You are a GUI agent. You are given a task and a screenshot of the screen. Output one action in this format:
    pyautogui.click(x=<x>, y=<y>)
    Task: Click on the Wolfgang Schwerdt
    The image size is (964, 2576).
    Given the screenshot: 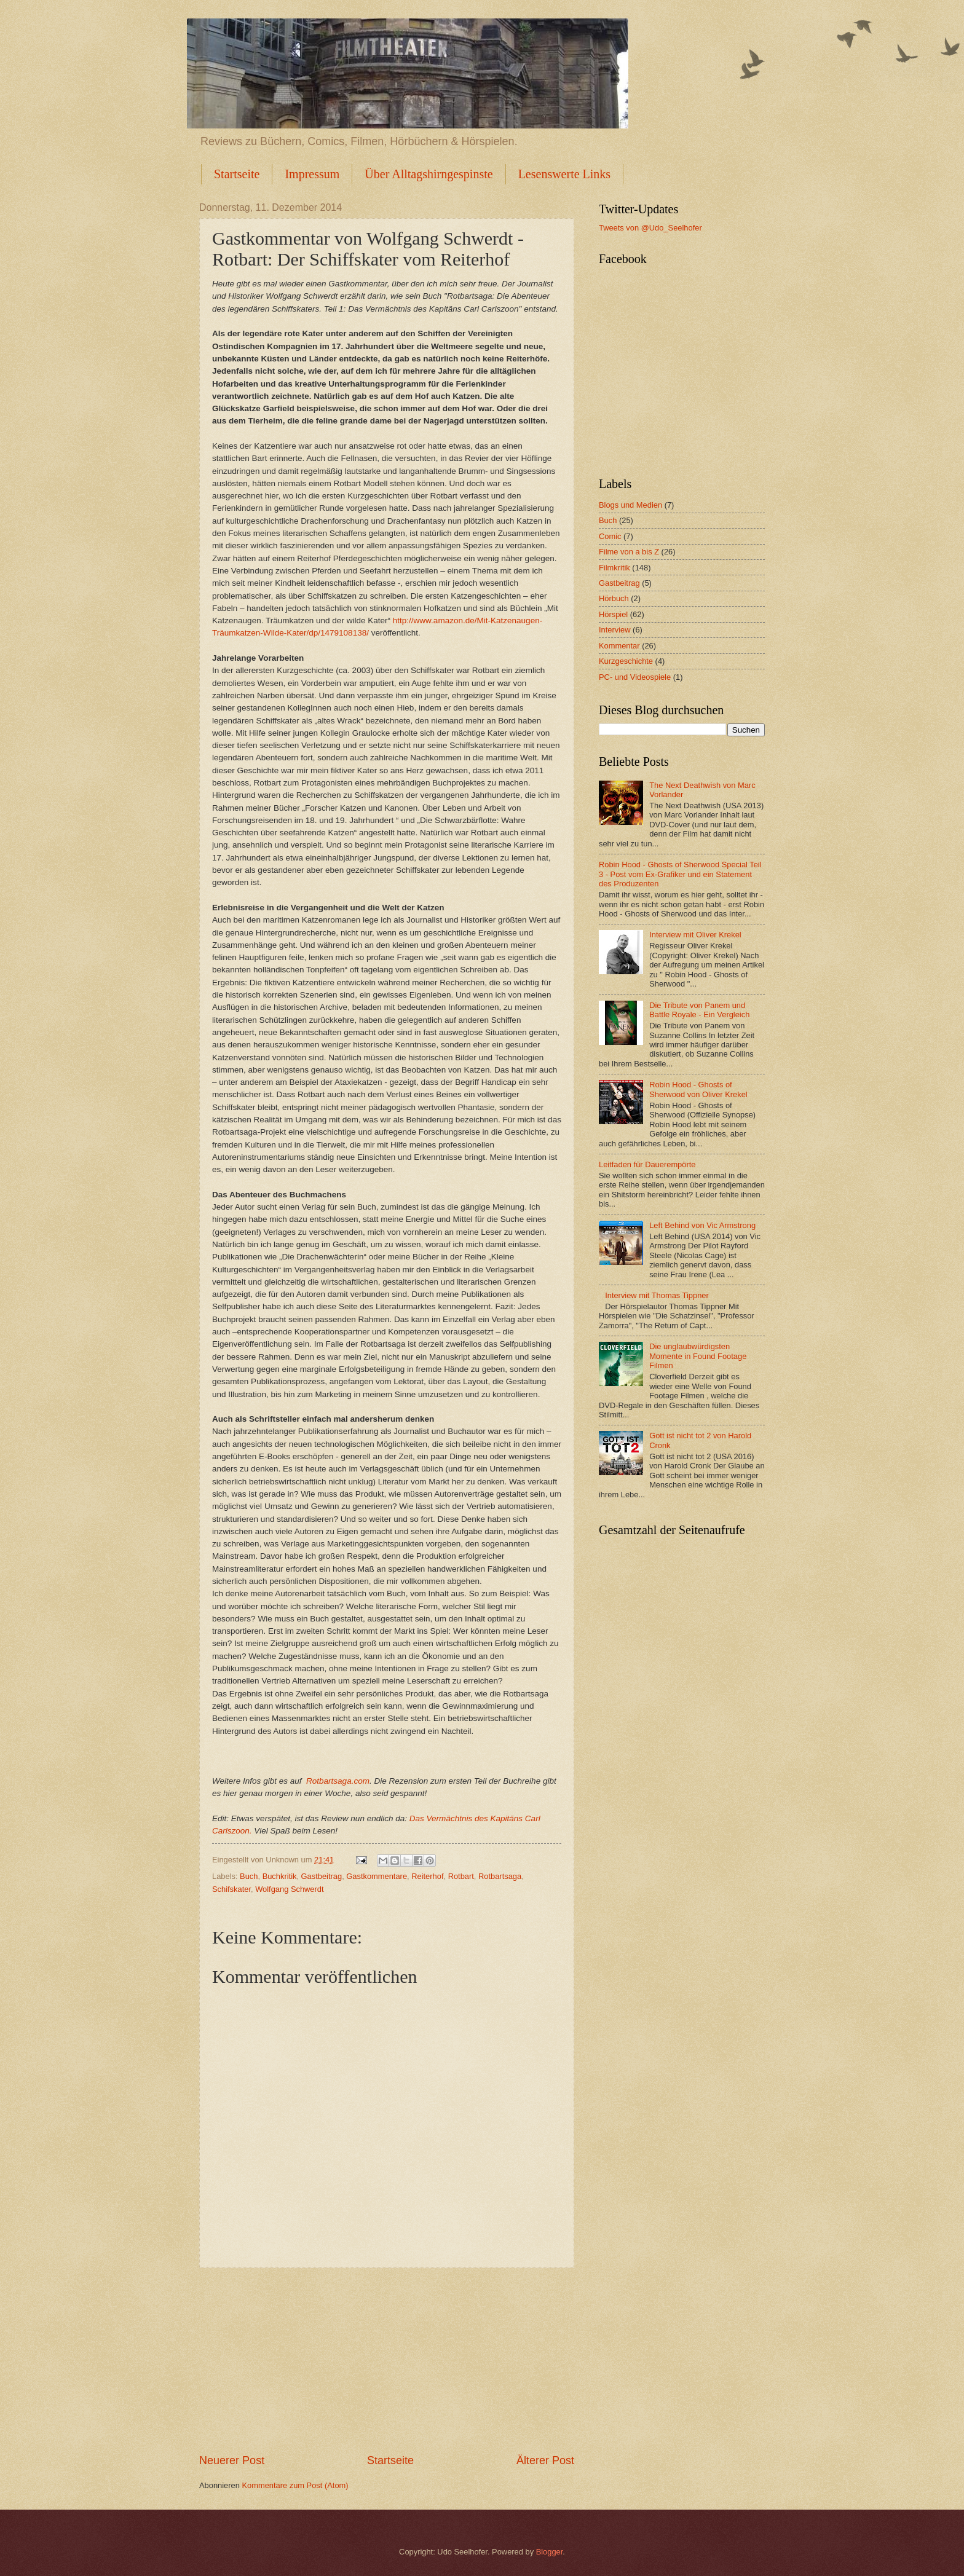 What is the action you would take?
    pyautogui.click(x=289, y=1889)
    